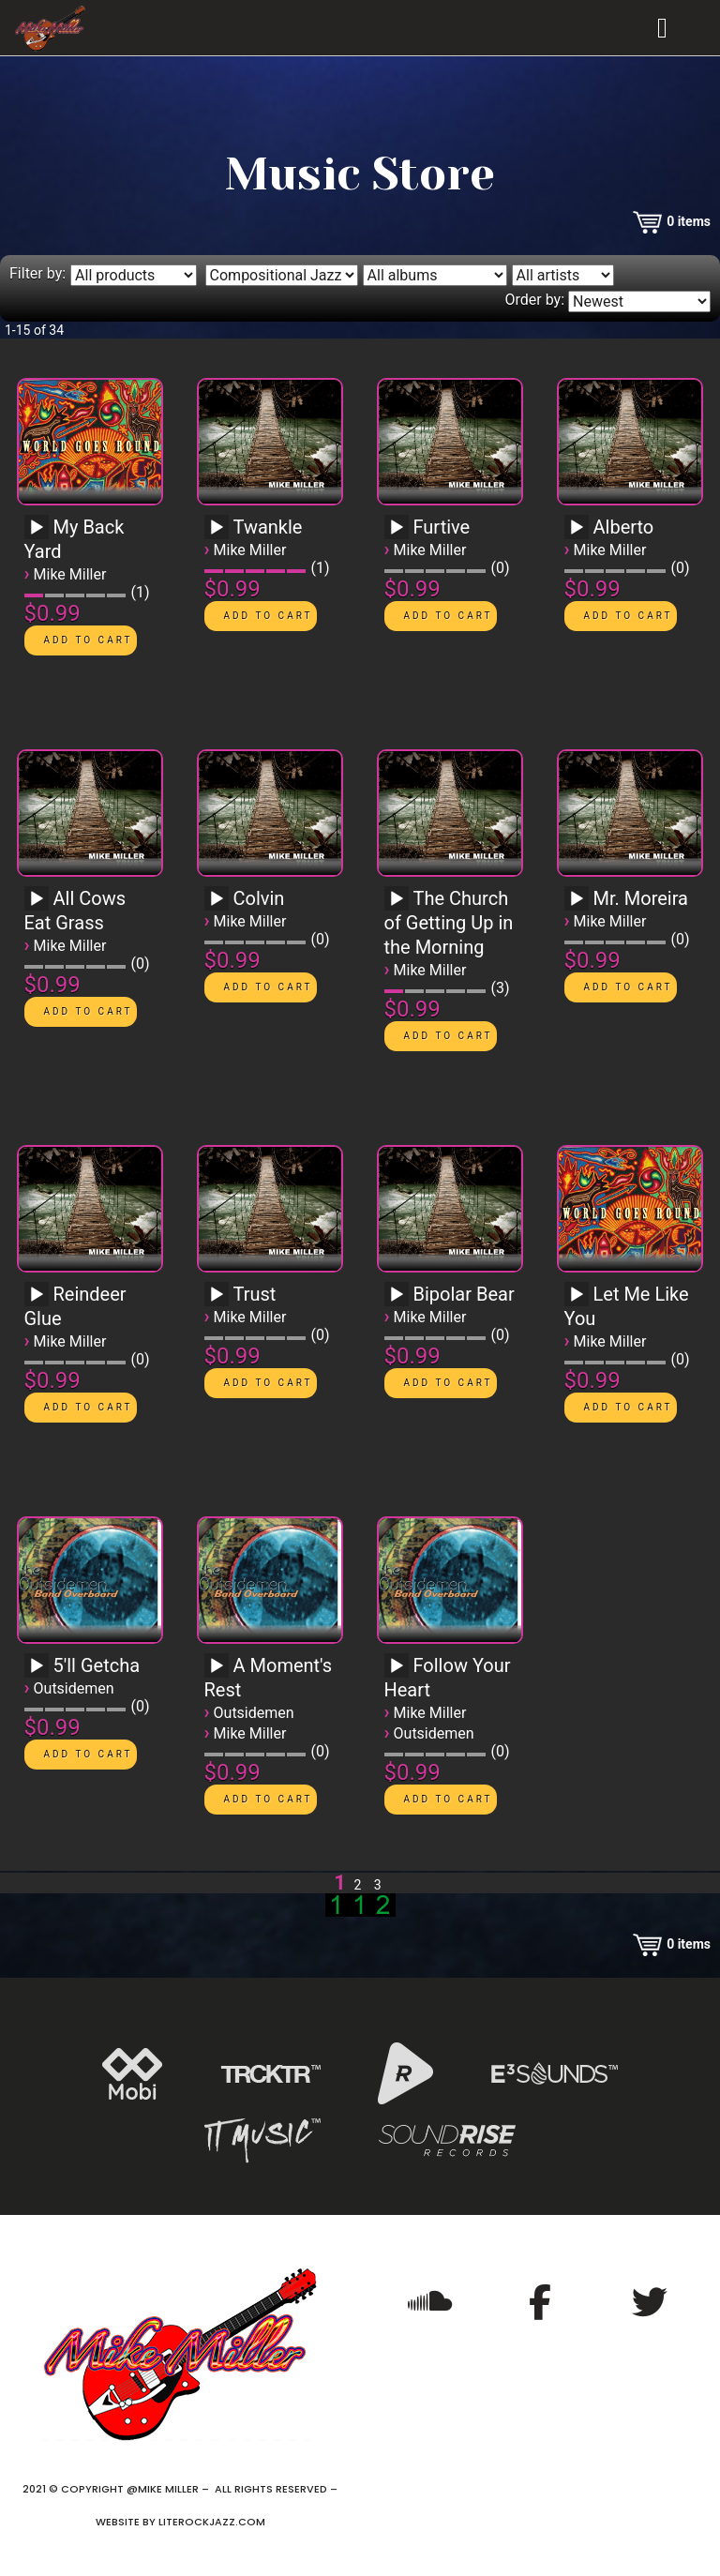  What do you see at coordinates (70, 574) in the screenshot?
I see `Mike Miller` at bounding box center [70, 574].